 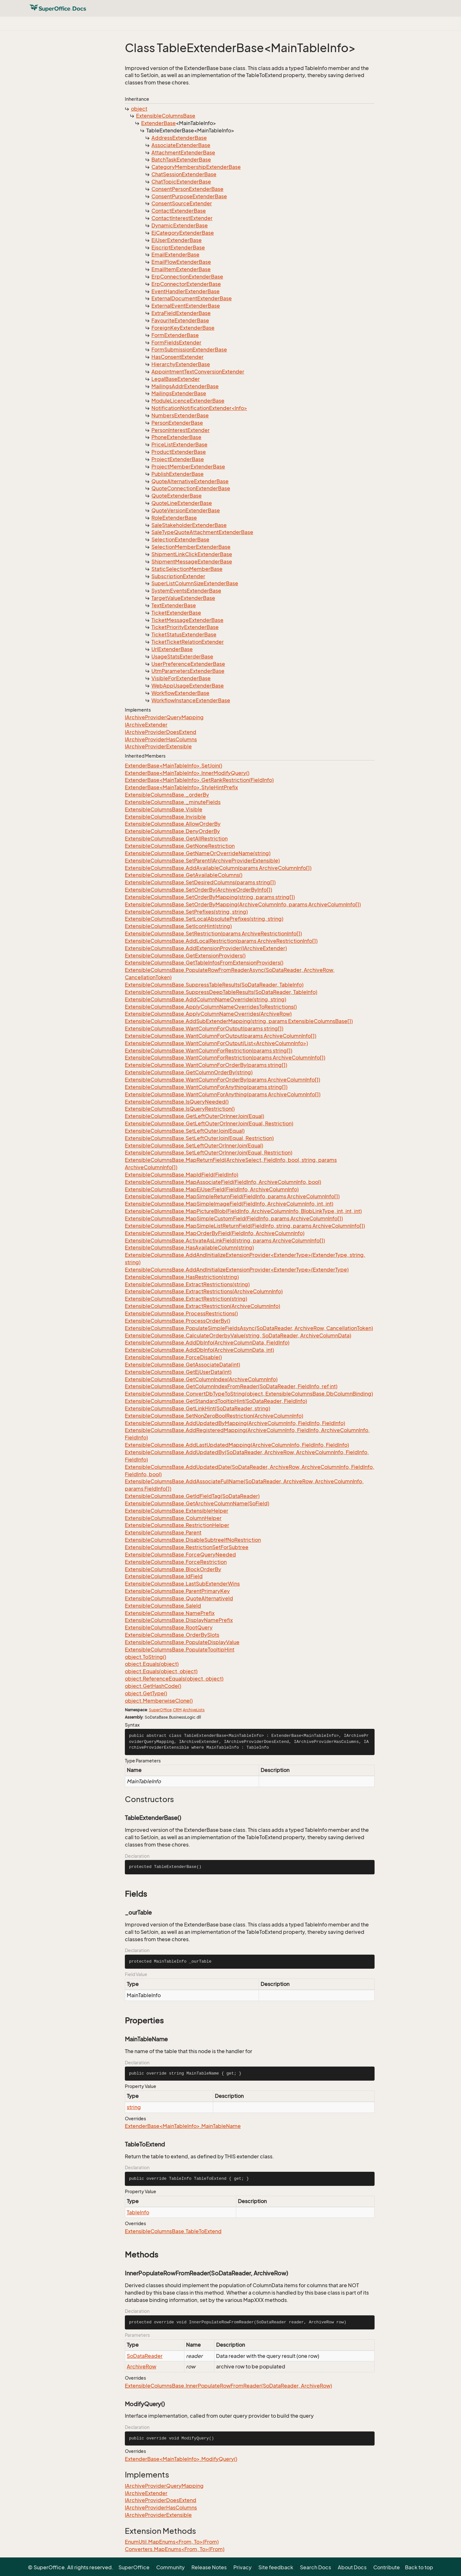 I want to click on ExtensibleColumnsBase.ApplyColumnNameOverrides(ArchiveRow), so click(x=208, y=1014).